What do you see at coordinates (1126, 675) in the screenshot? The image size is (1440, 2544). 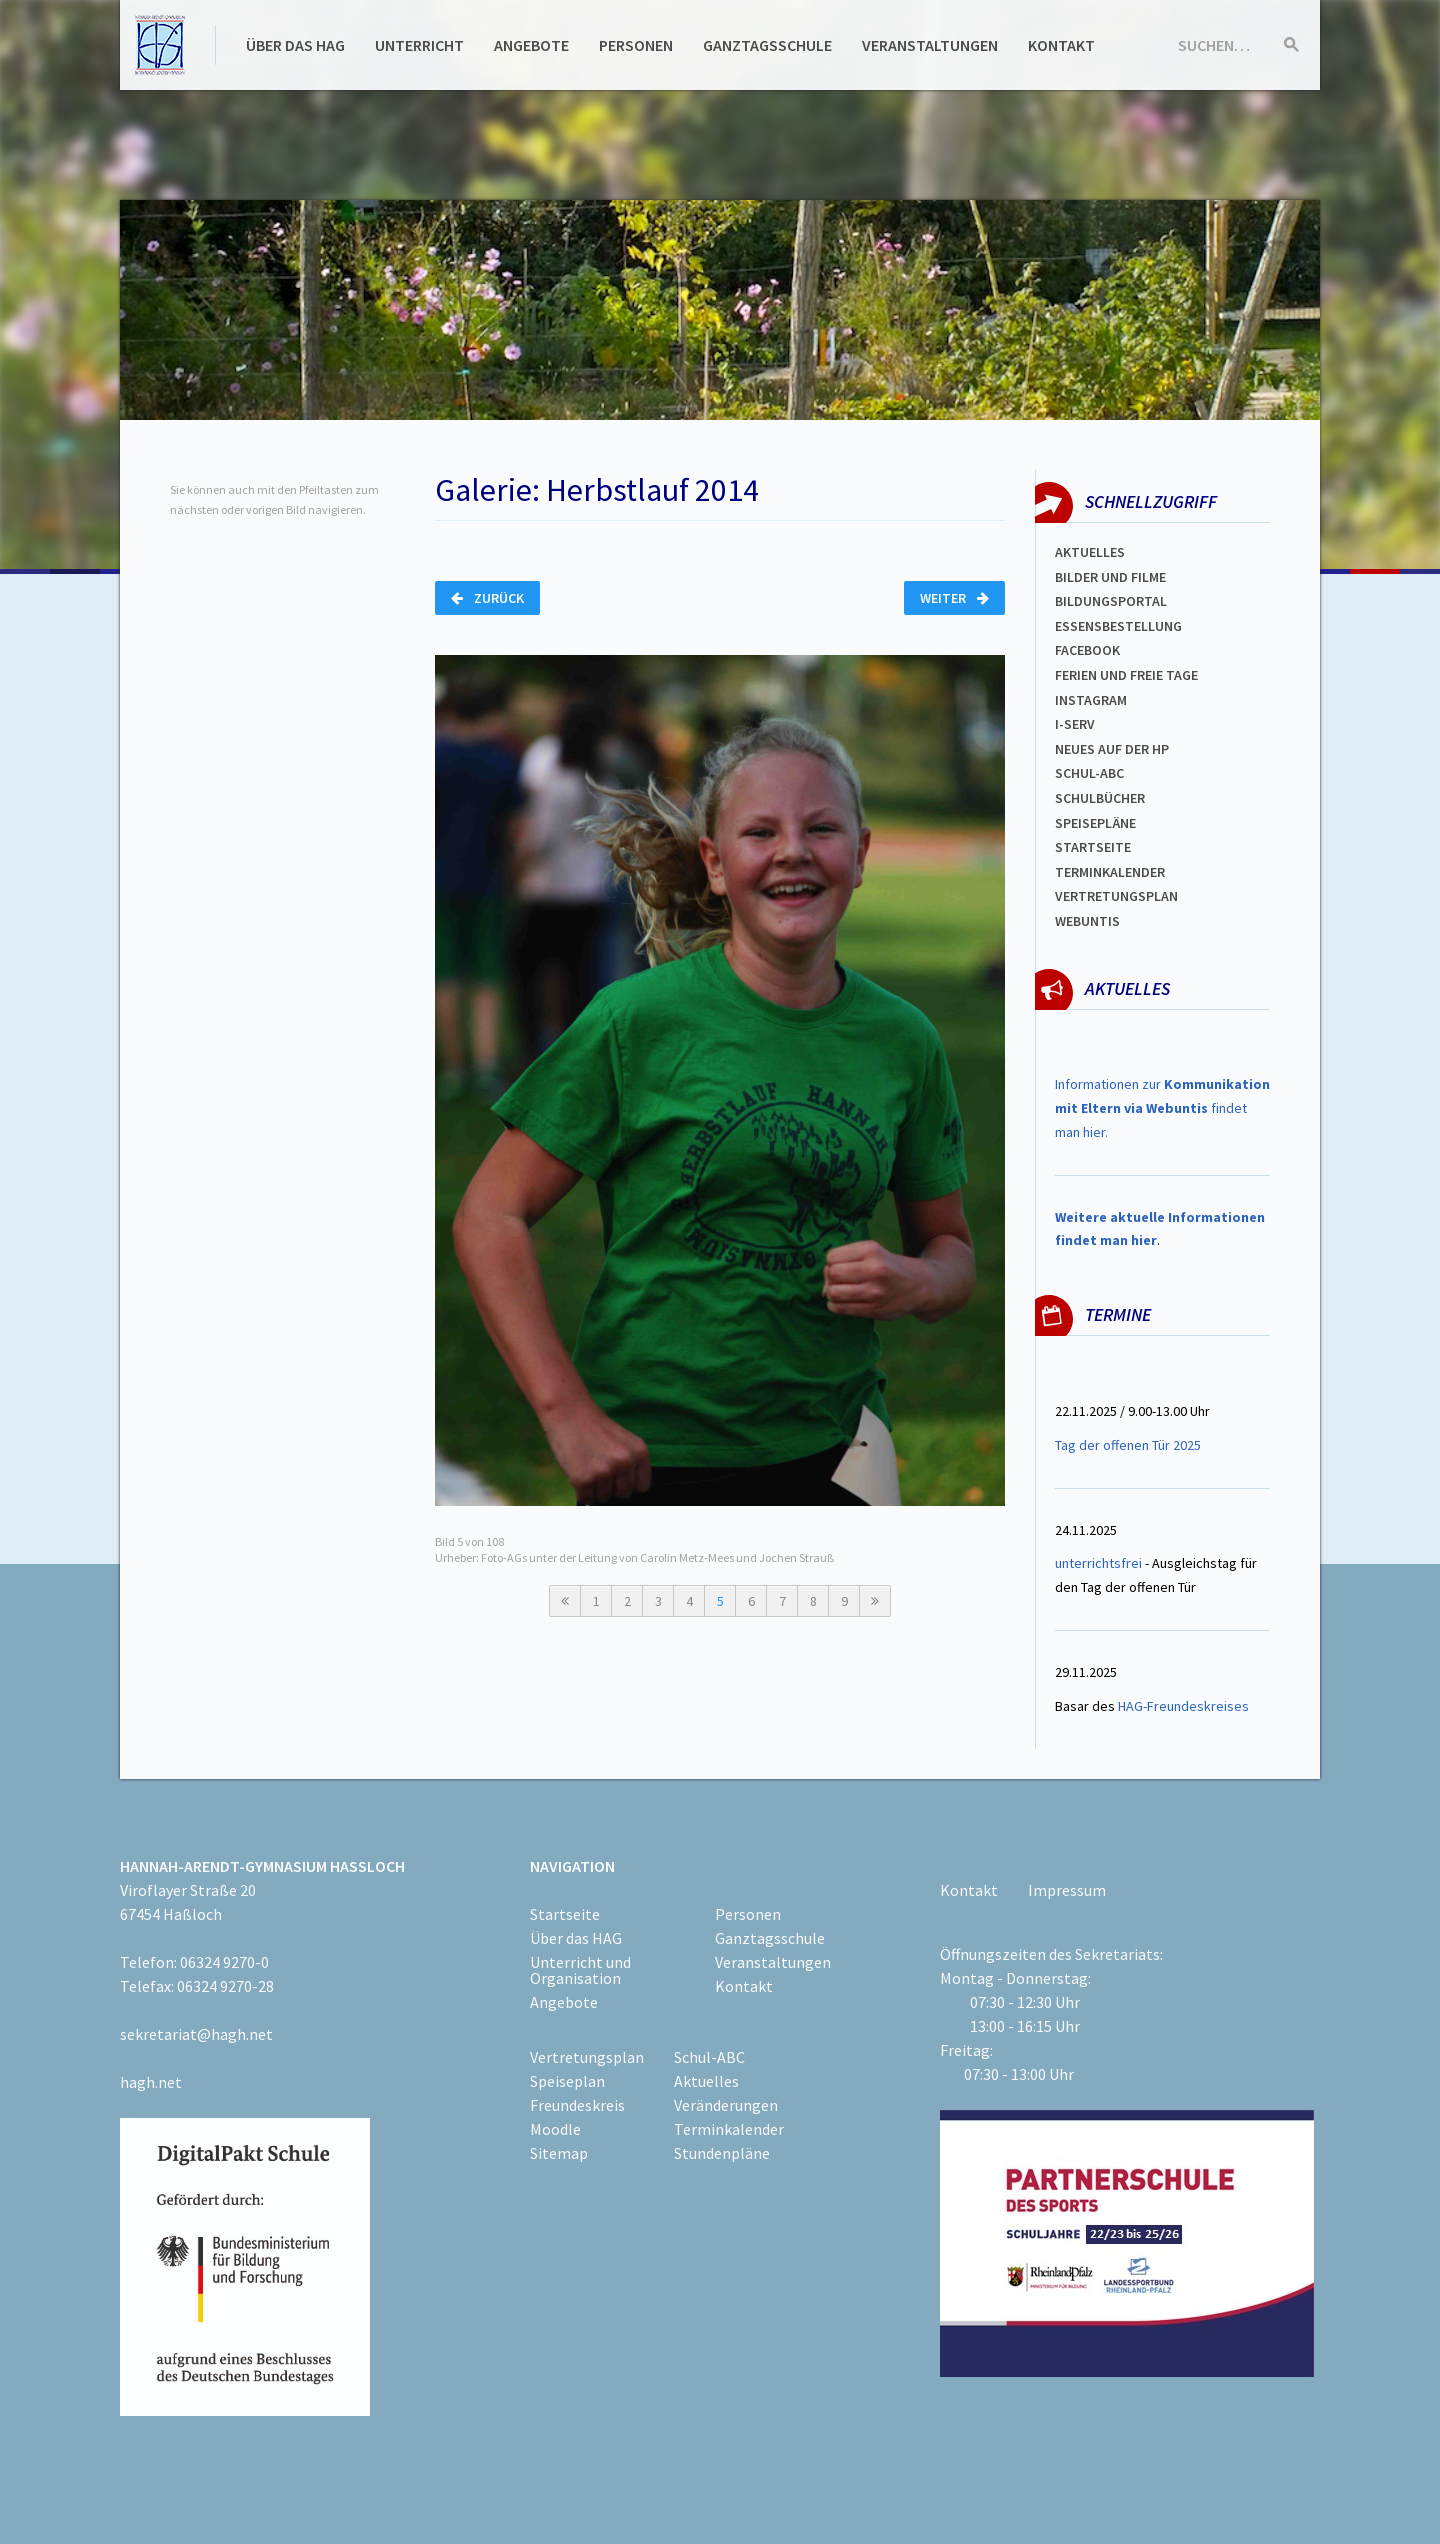 I see `FERIEN und Freie TAGe` at bounding box center [1126, 675].